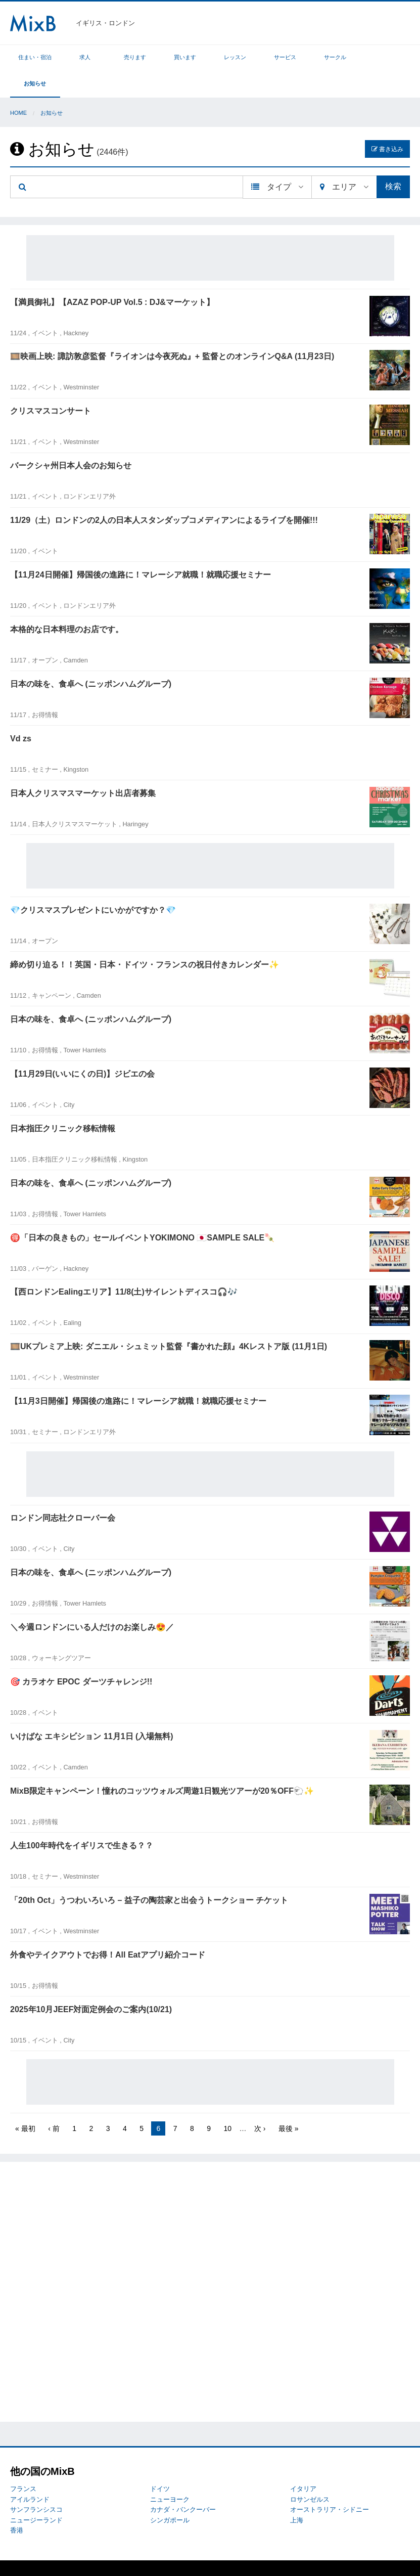 The image size is (420, 2576). I want to click on カナダ・バンクーバー, so click(183, 2483).